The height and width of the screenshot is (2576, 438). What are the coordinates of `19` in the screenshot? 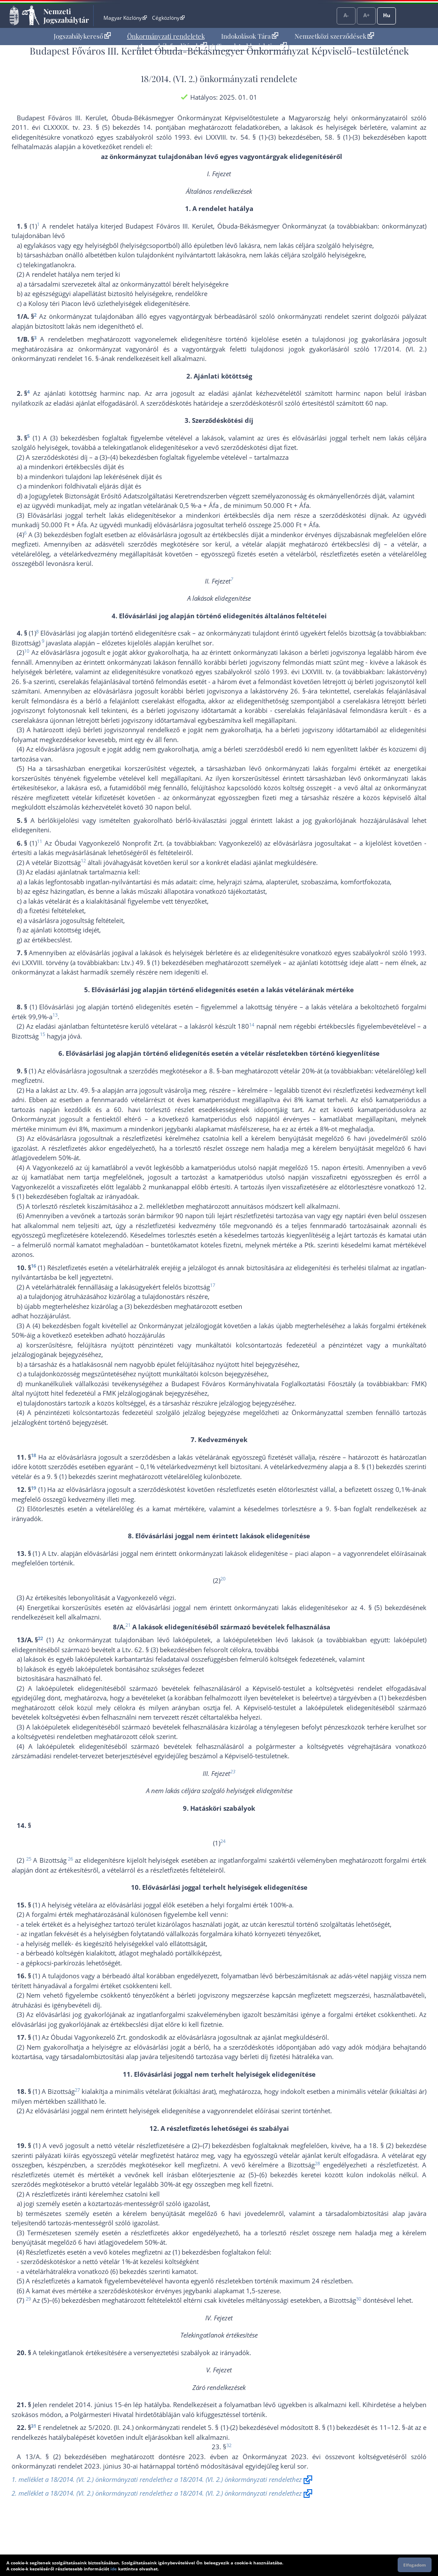 It's located at (33, 1488).